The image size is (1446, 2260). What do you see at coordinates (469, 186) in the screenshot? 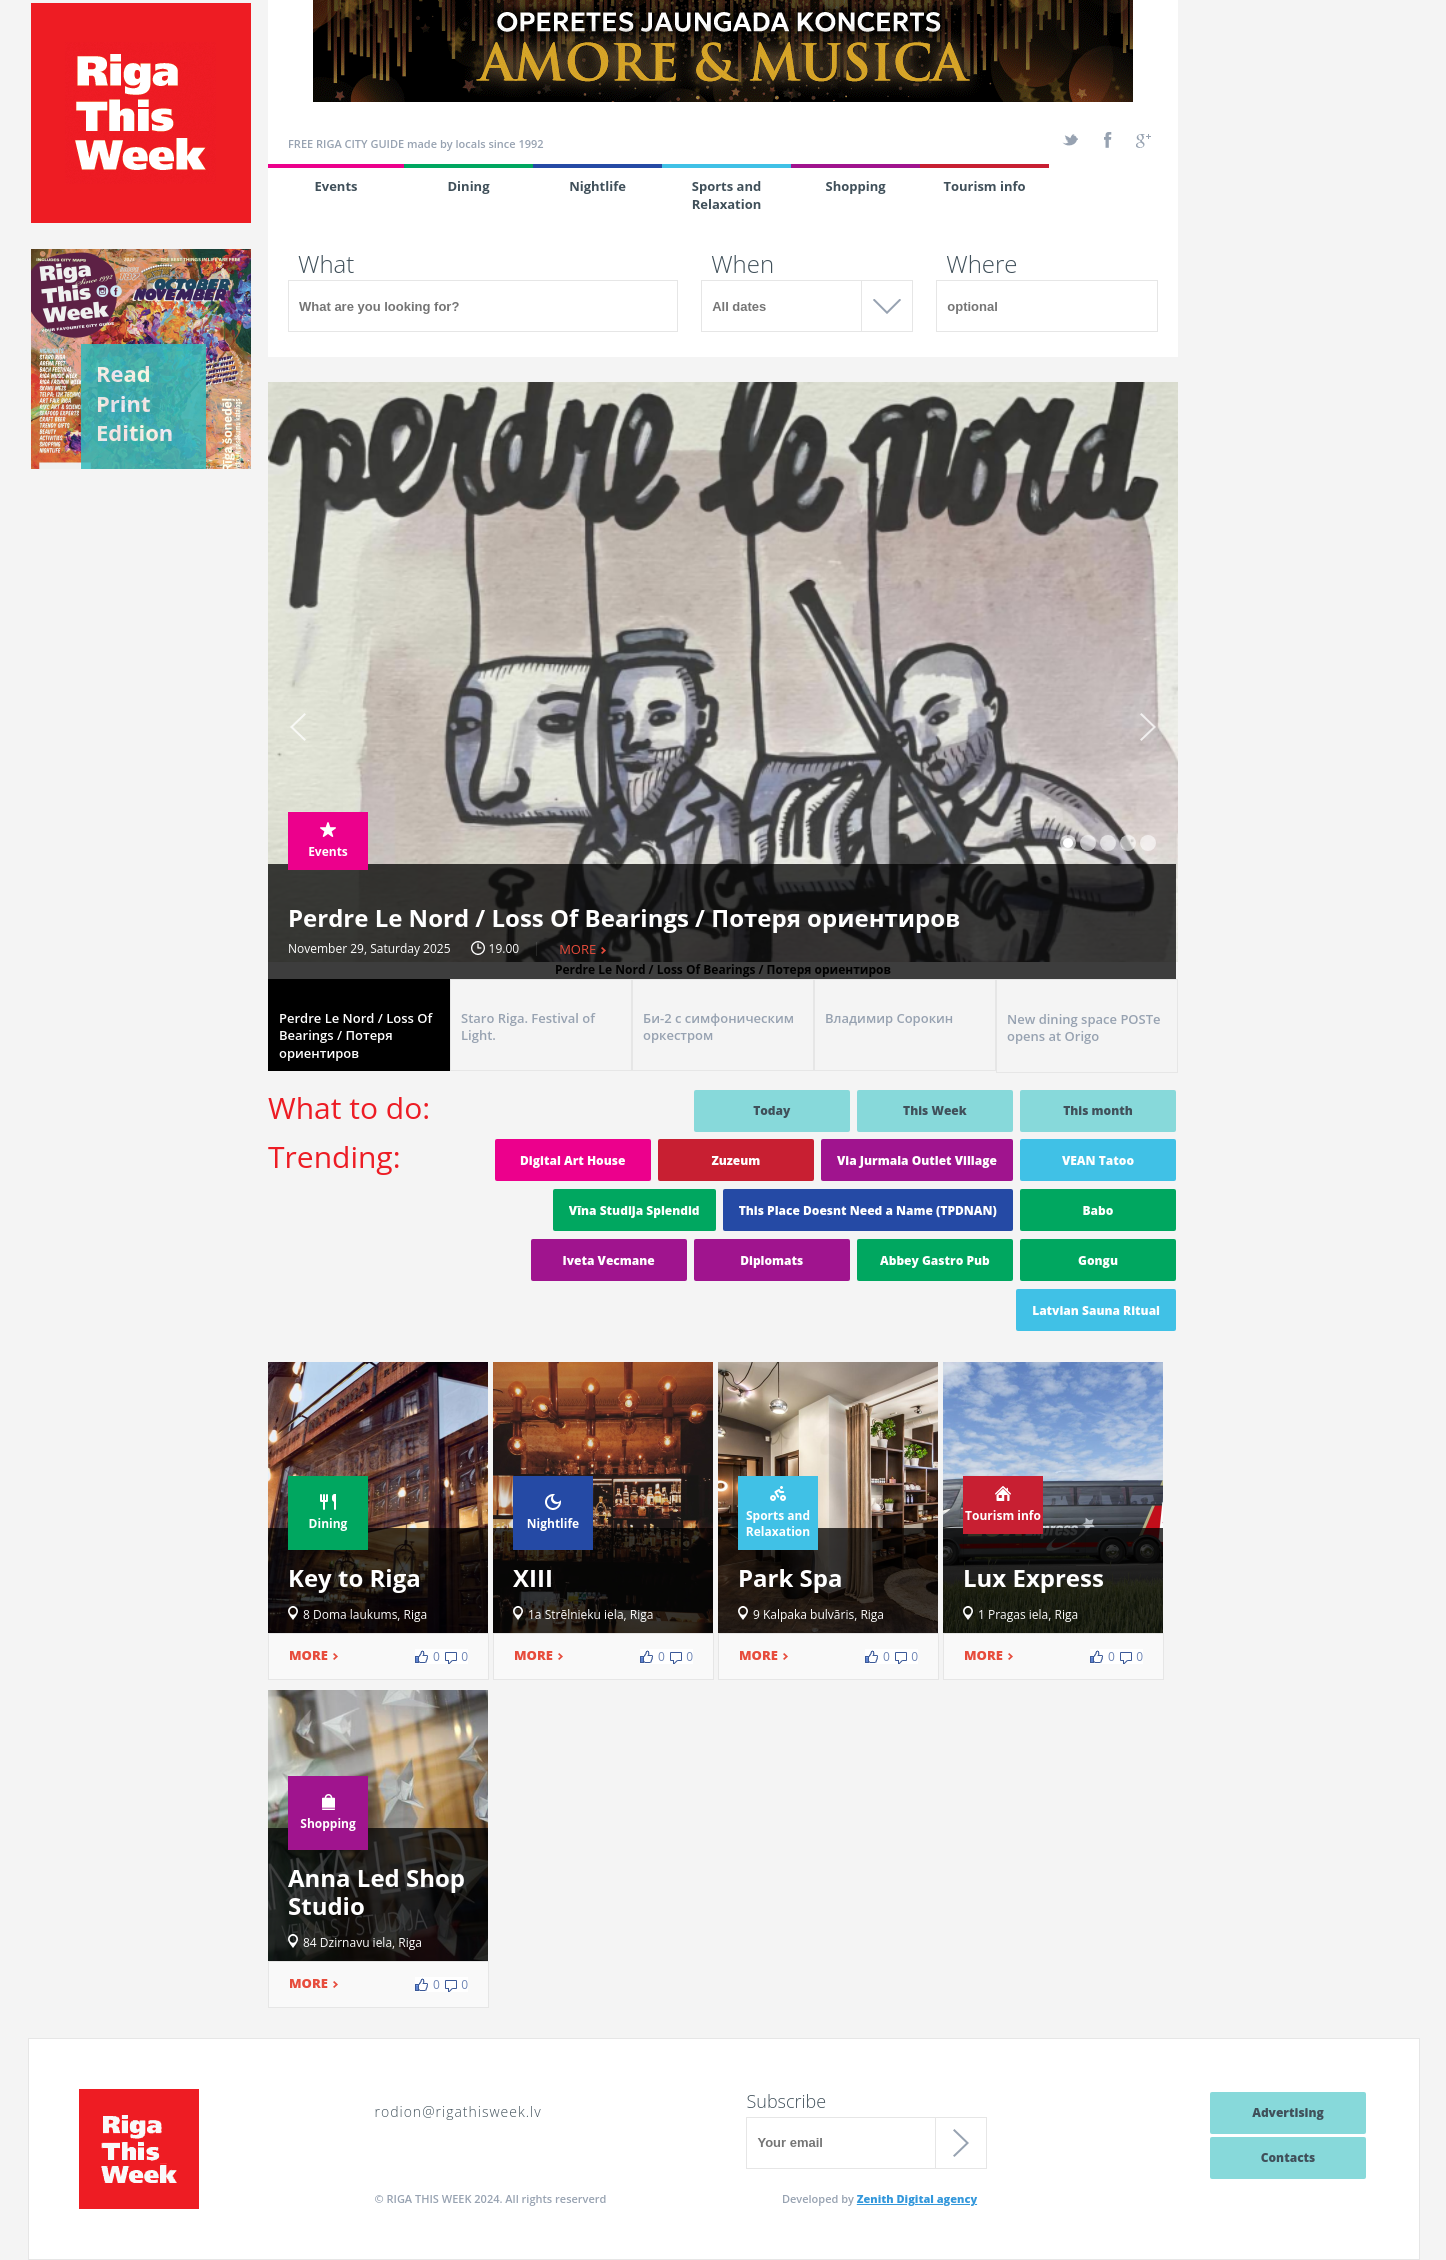
I see `Dining` at bounding box center [469, 186].